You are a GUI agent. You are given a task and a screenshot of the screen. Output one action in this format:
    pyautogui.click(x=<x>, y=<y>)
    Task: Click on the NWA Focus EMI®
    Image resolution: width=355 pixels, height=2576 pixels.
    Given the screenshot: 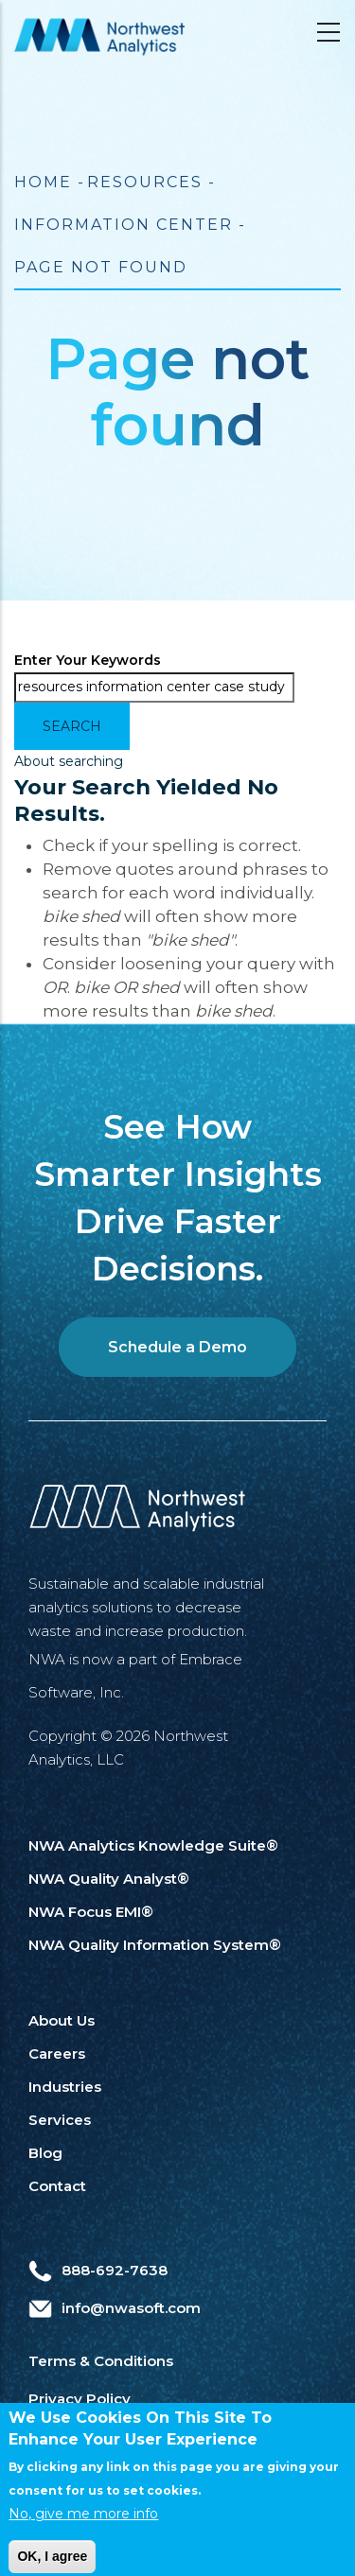 What is the action you would take?
    pyautogui.click(x=90, y=1912)
    